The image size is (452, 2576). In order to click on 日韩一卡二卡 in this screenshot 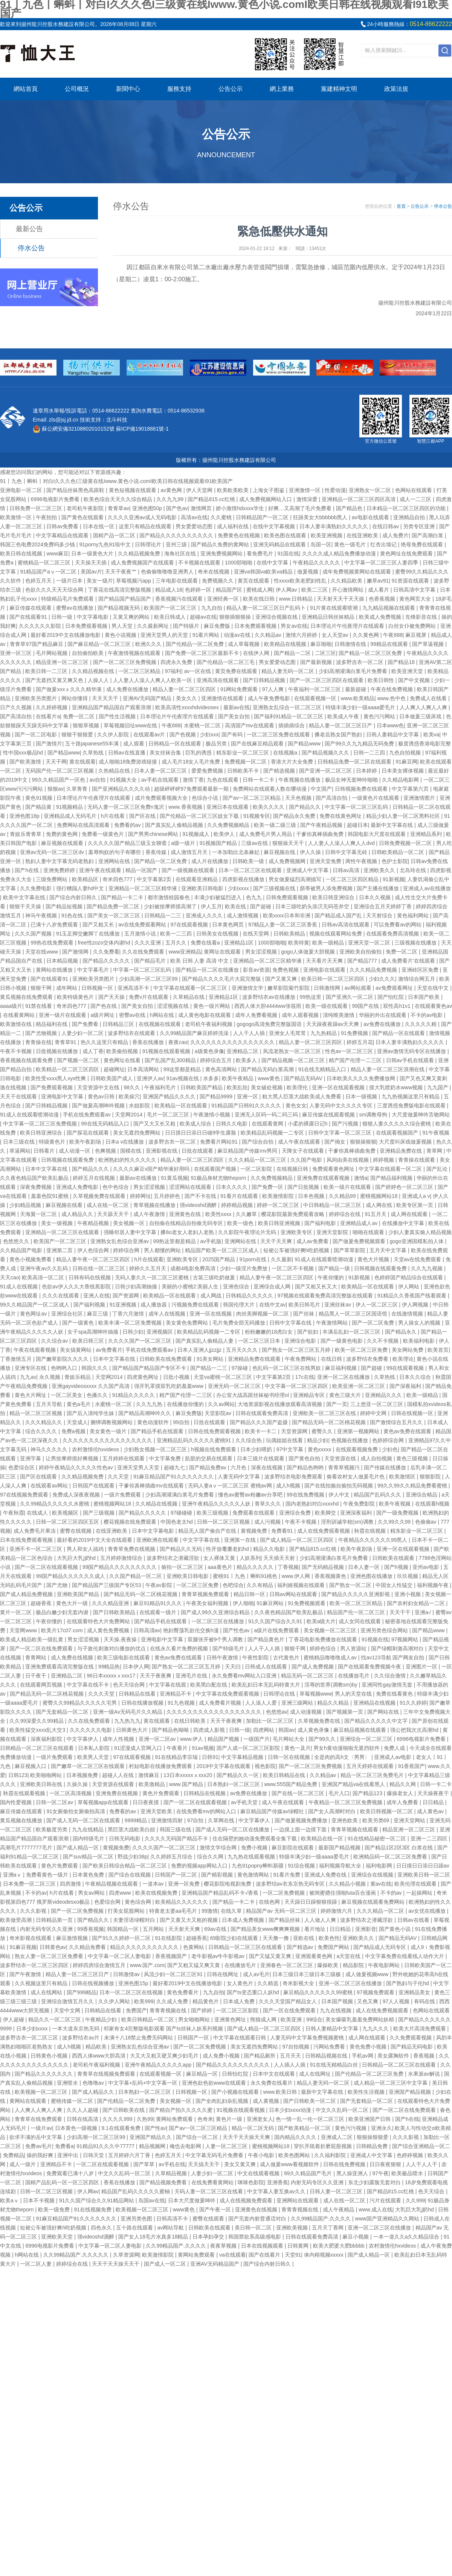, I will do `click(259, 780)`.